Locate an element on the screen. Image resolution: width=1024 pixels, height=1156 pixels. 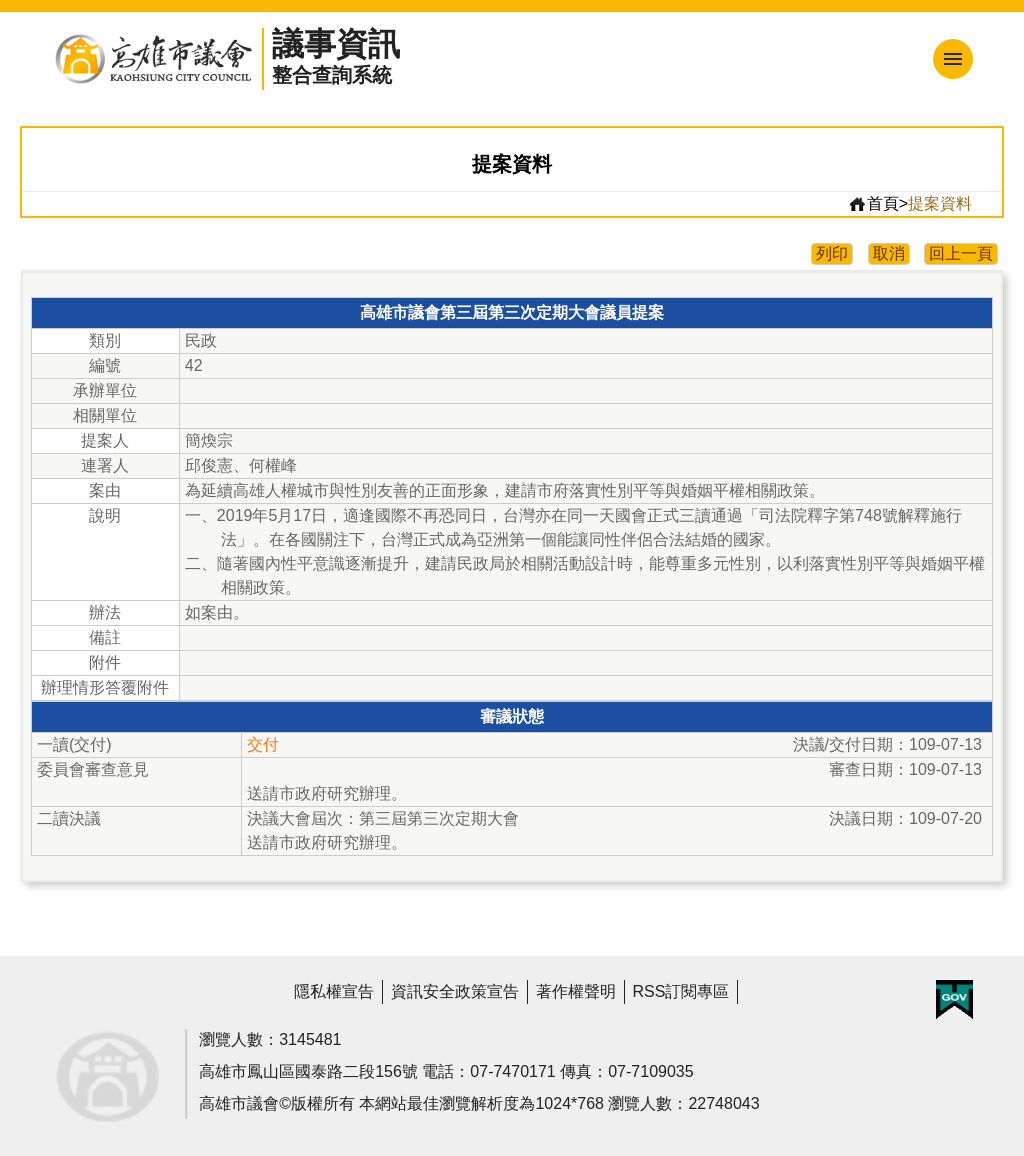
資訊安全政策宣告 is located at coordinates (455, 991).